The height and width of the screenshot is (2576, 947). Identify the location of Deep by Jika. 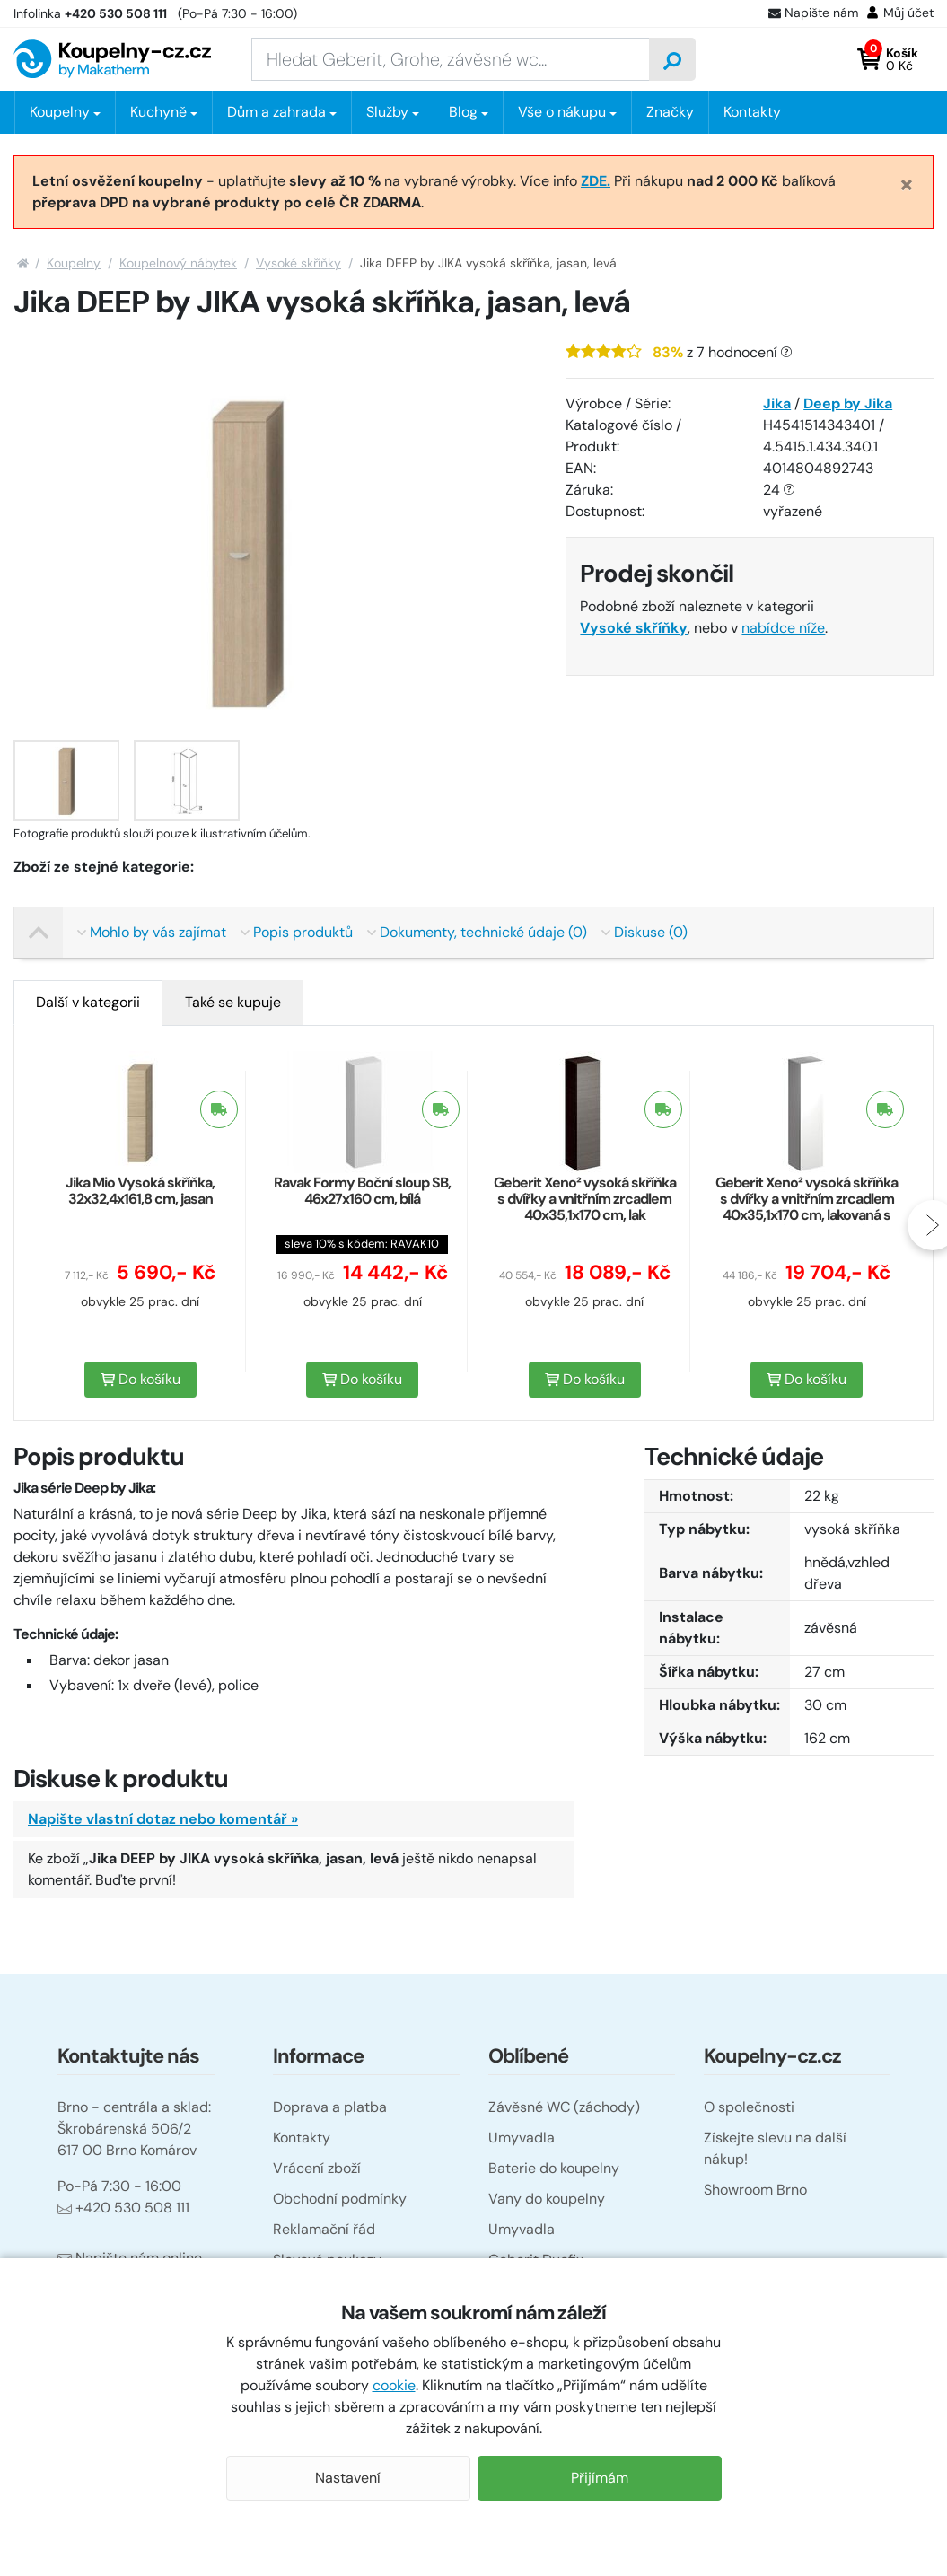
(847, 403).